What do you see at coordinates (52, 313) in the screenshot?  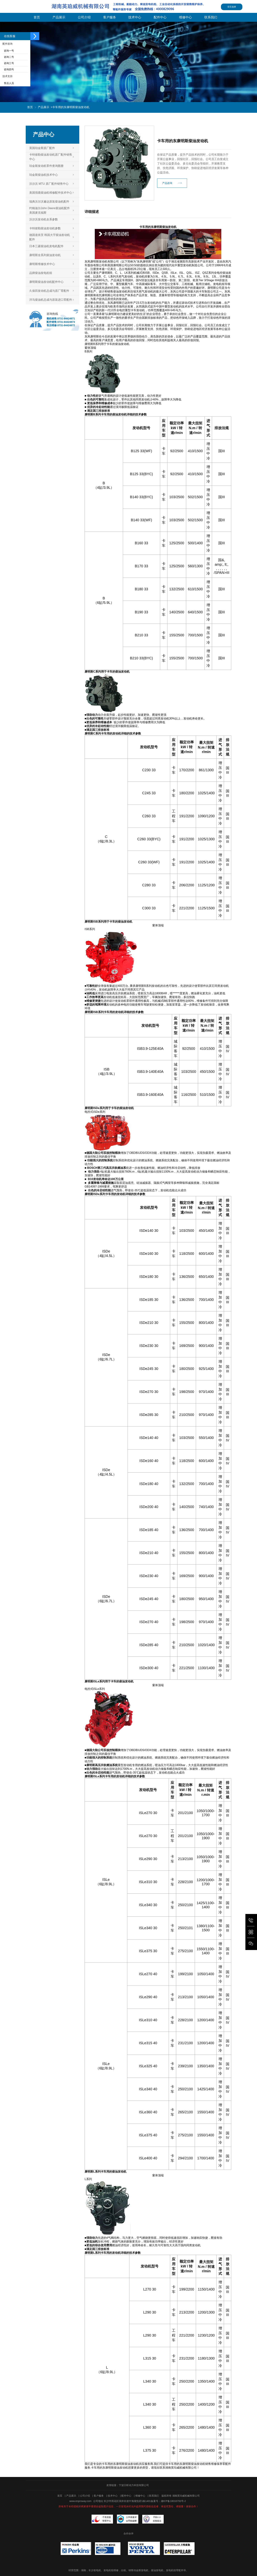 I see `咨询热线` at bounding box center [52, 313].